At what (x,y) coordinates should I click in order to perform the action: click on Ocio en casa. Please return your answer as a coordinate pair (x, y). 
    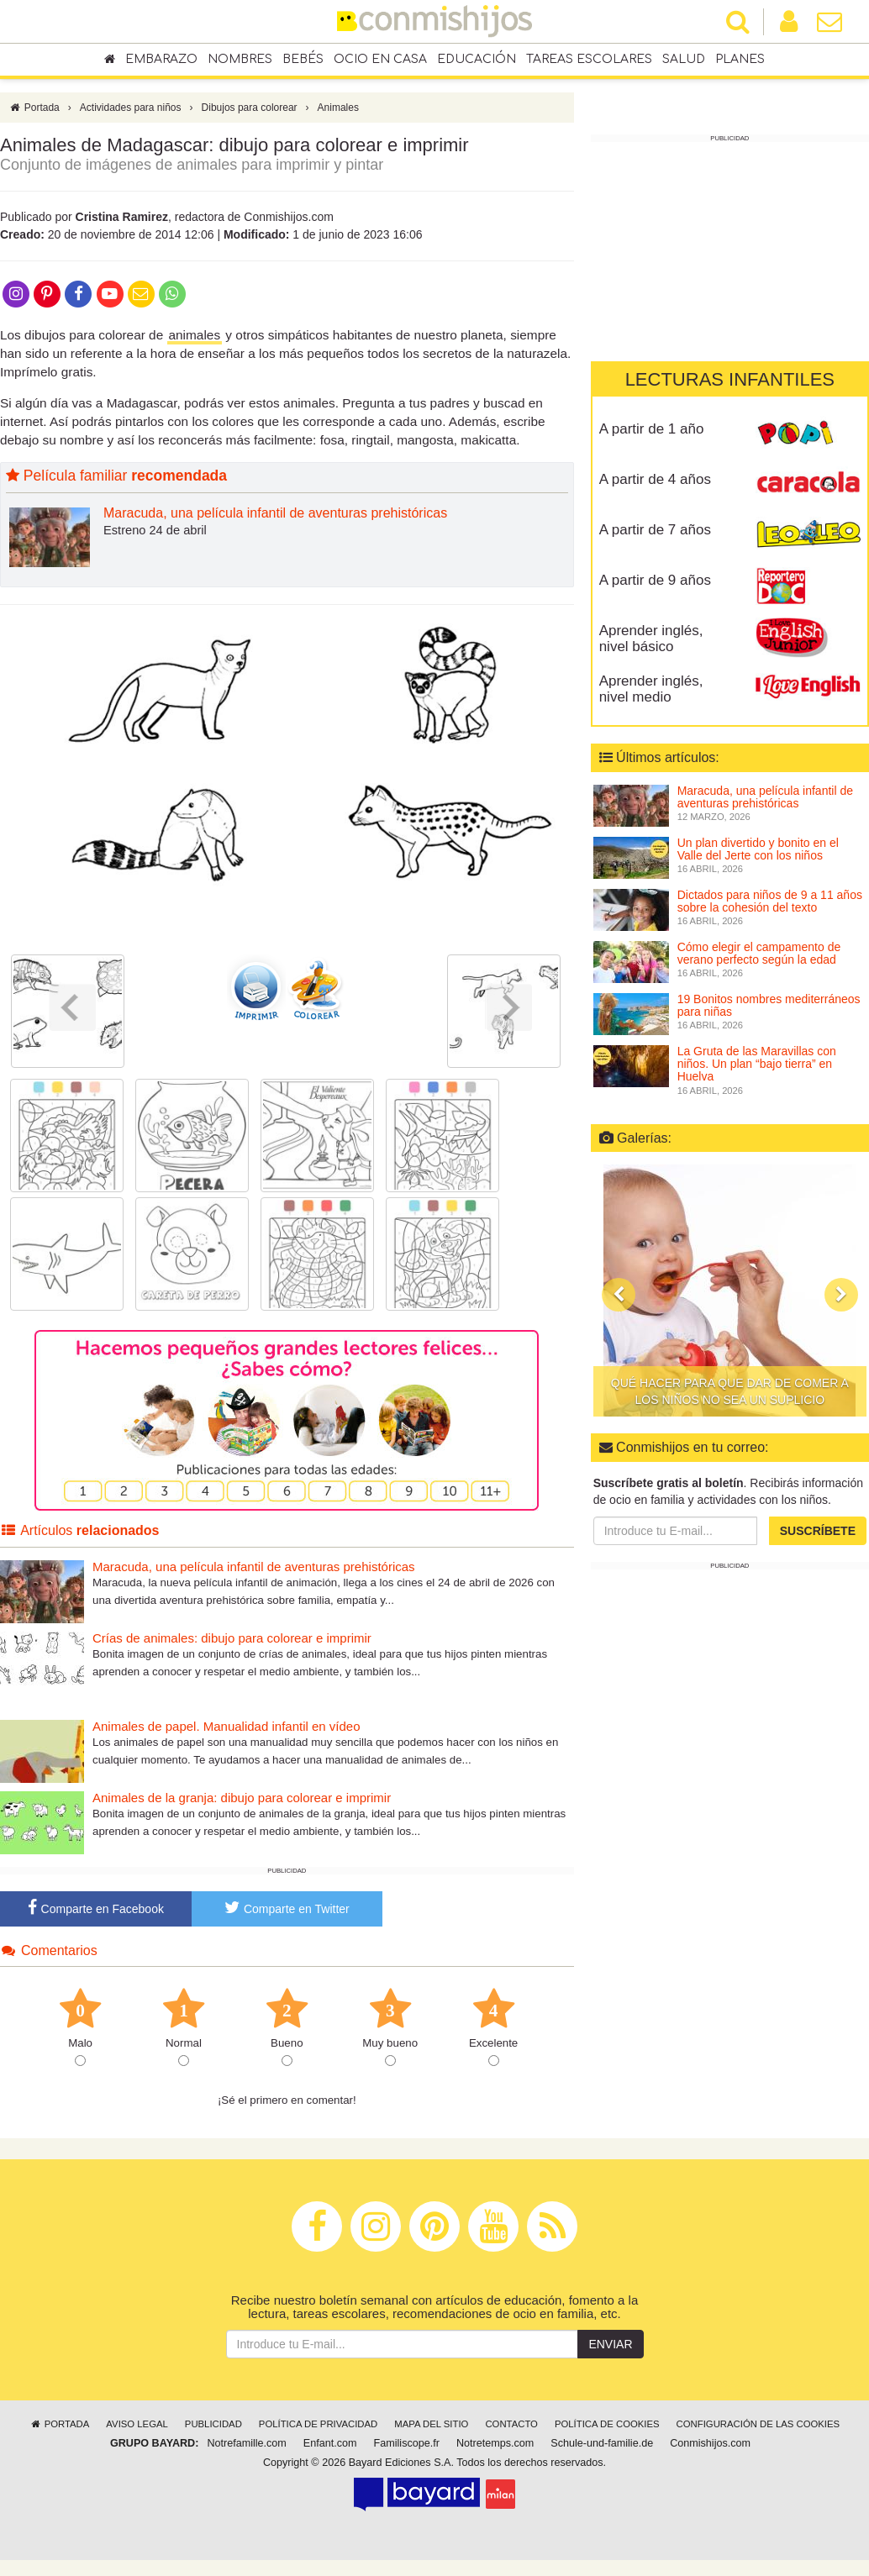
    Looking at the image, I should click on (380, 60).